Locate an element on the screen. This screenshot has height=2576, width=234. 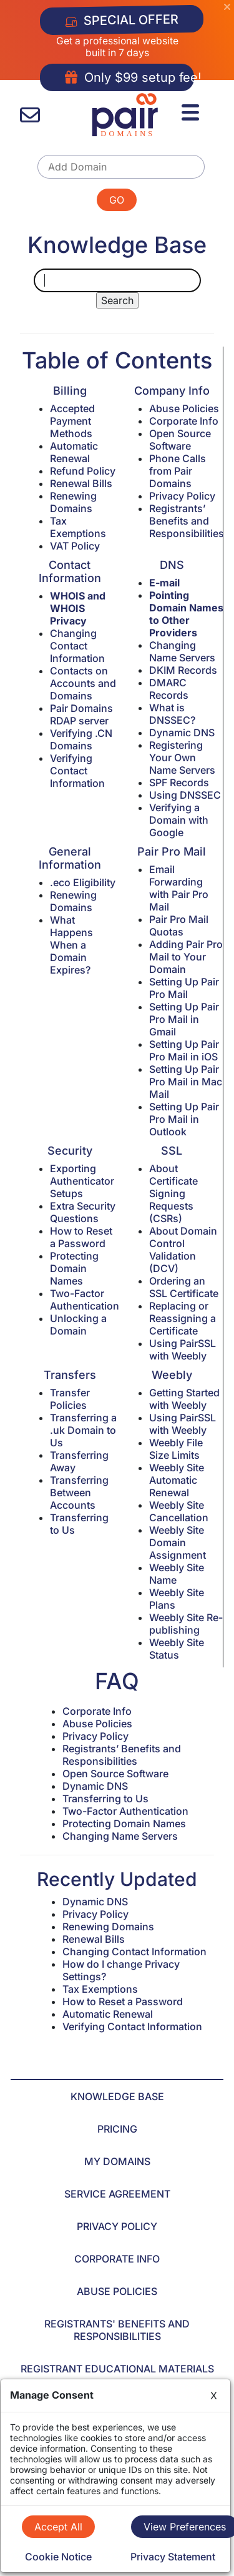
Renewing Domains is located at coordinates (73, 502).